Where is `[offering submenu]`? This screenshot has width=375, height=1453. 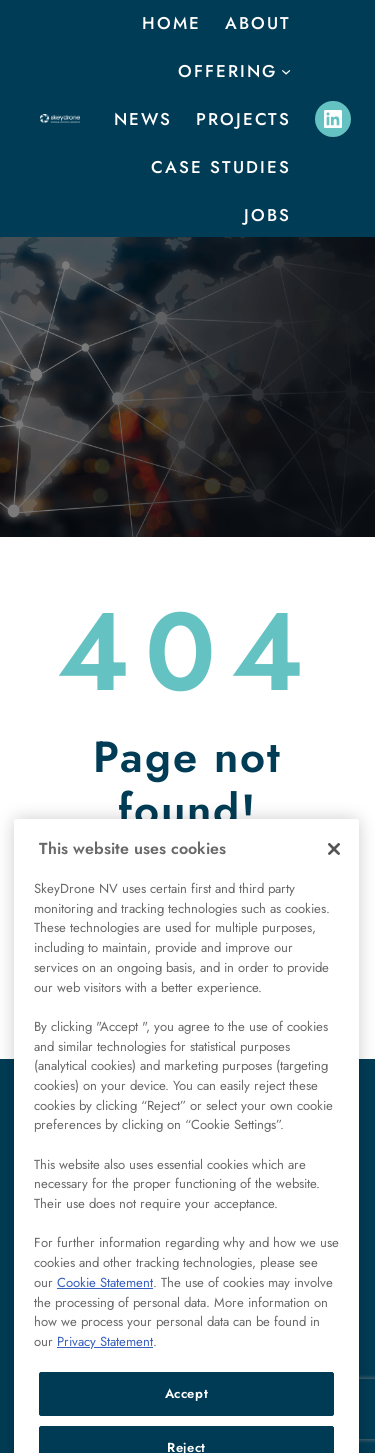
[offering submenu] is located at coordinates (286, 71).